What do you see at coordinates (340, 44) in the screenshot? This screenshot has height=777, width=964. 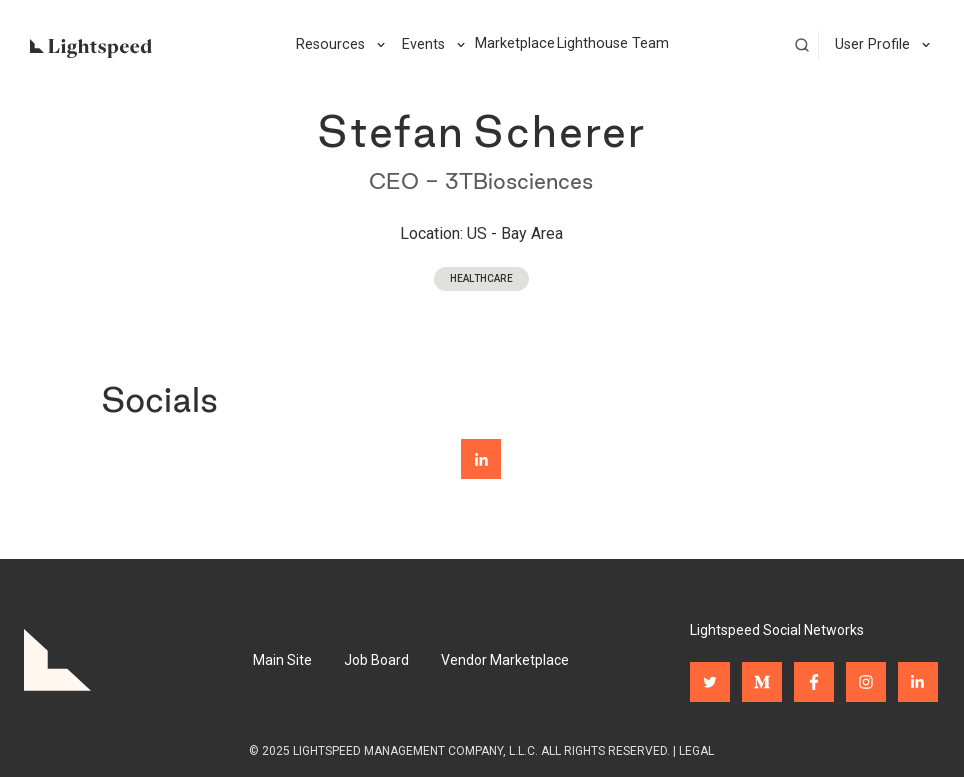 I see `[button]` at bounding box center [340, 44].